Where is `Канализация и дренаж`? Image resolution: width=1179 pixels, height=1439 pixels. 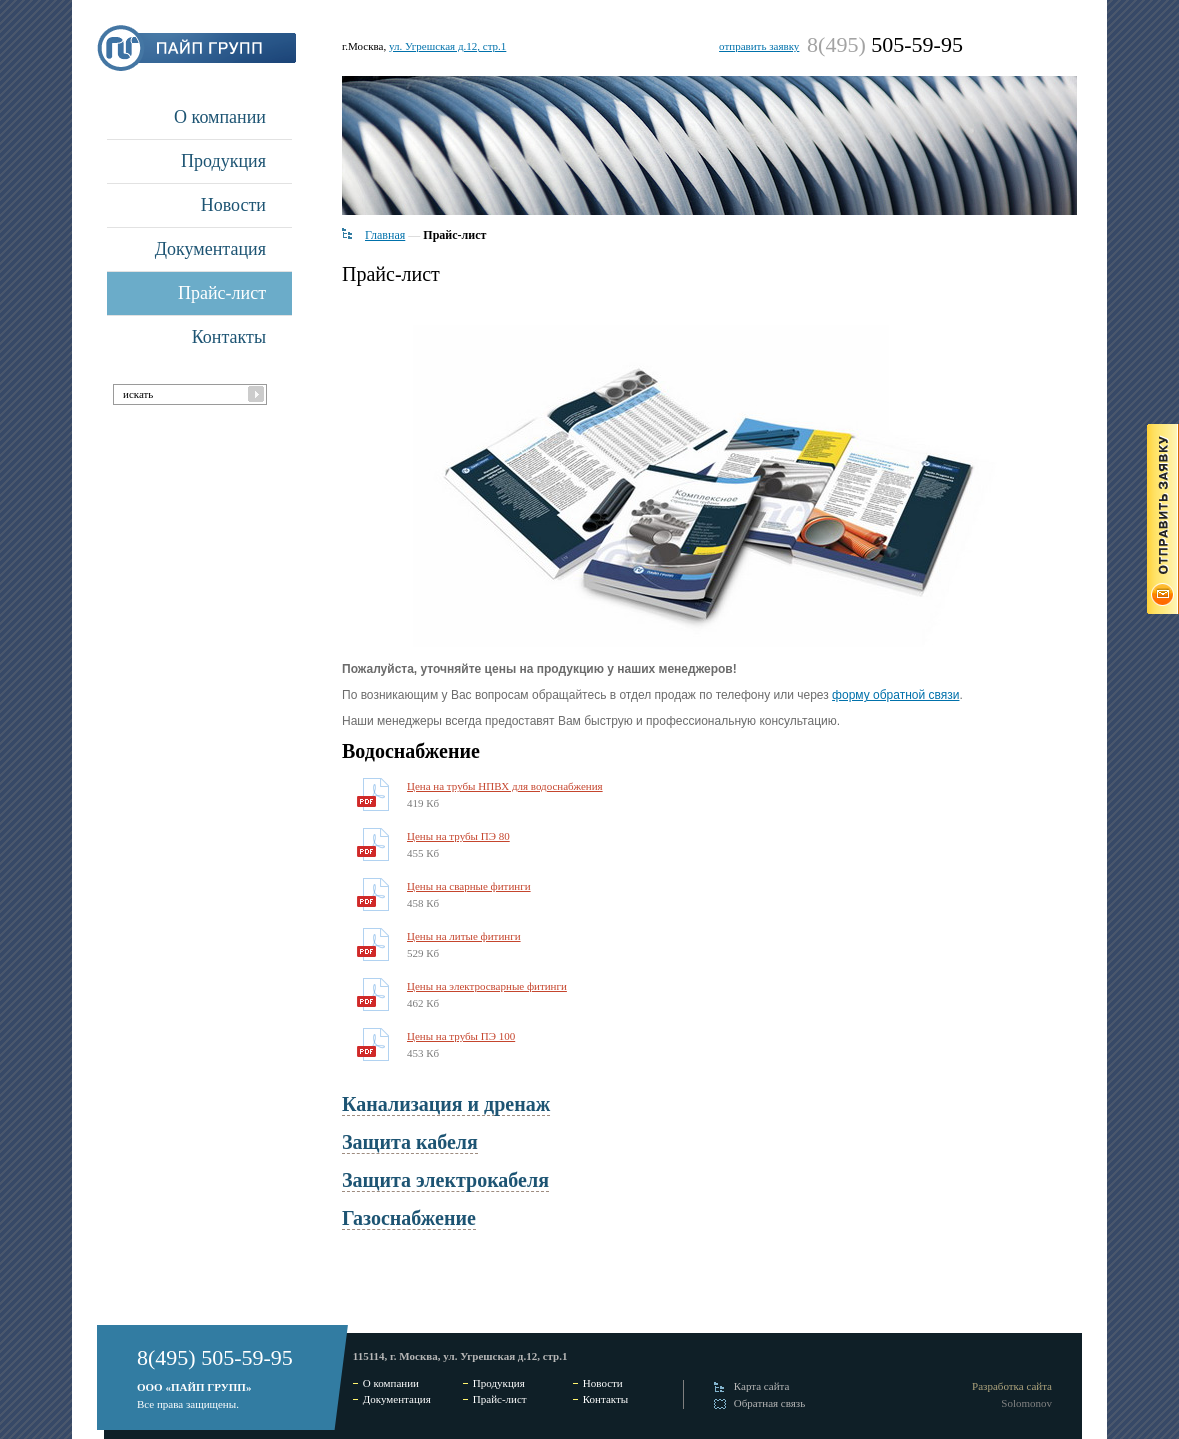
Канализация и дренаж is located at coordinates (446, 1104).